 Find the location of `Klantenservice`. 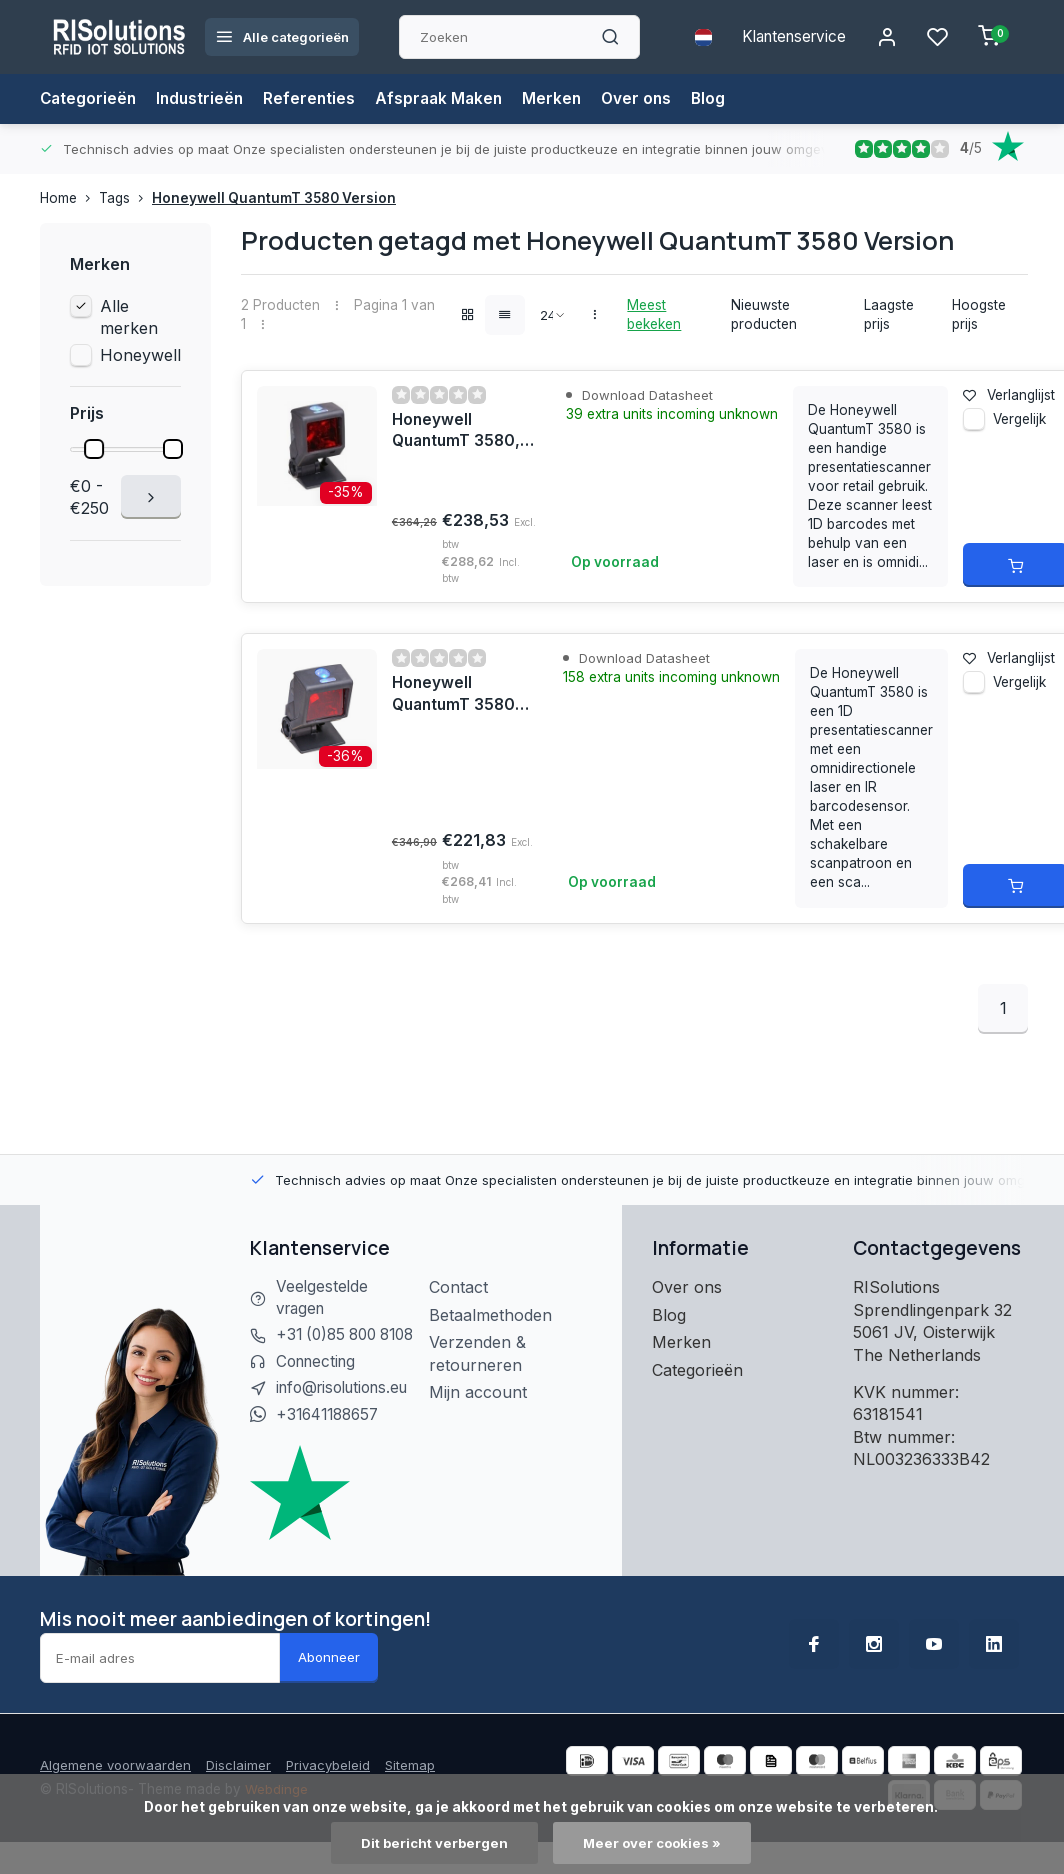

Klantenservice is located at coordinates (787, 37).